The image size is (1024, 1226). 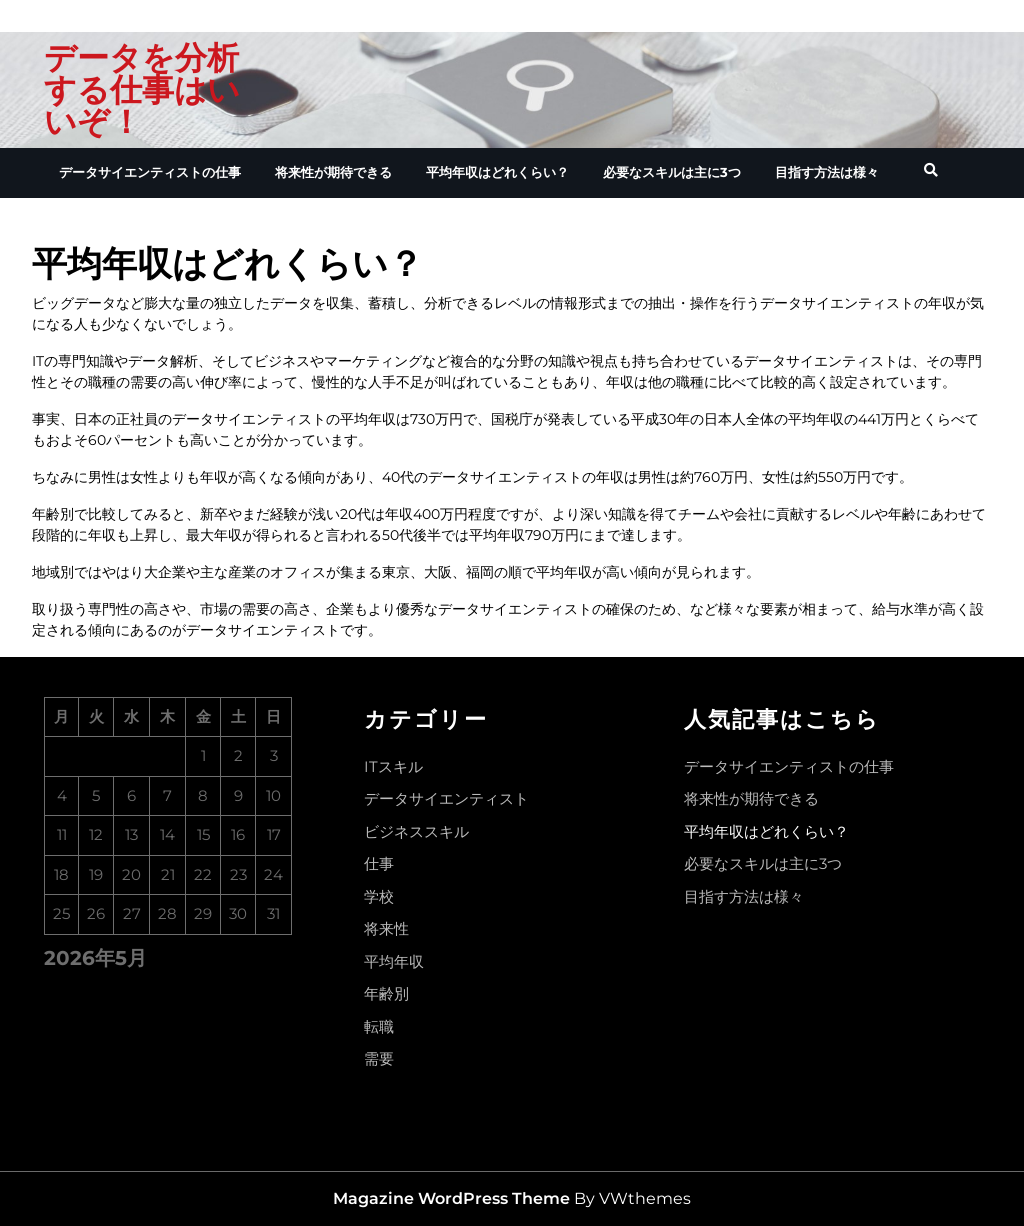 I want to click on 年齢別, so click(x=386, y=993).